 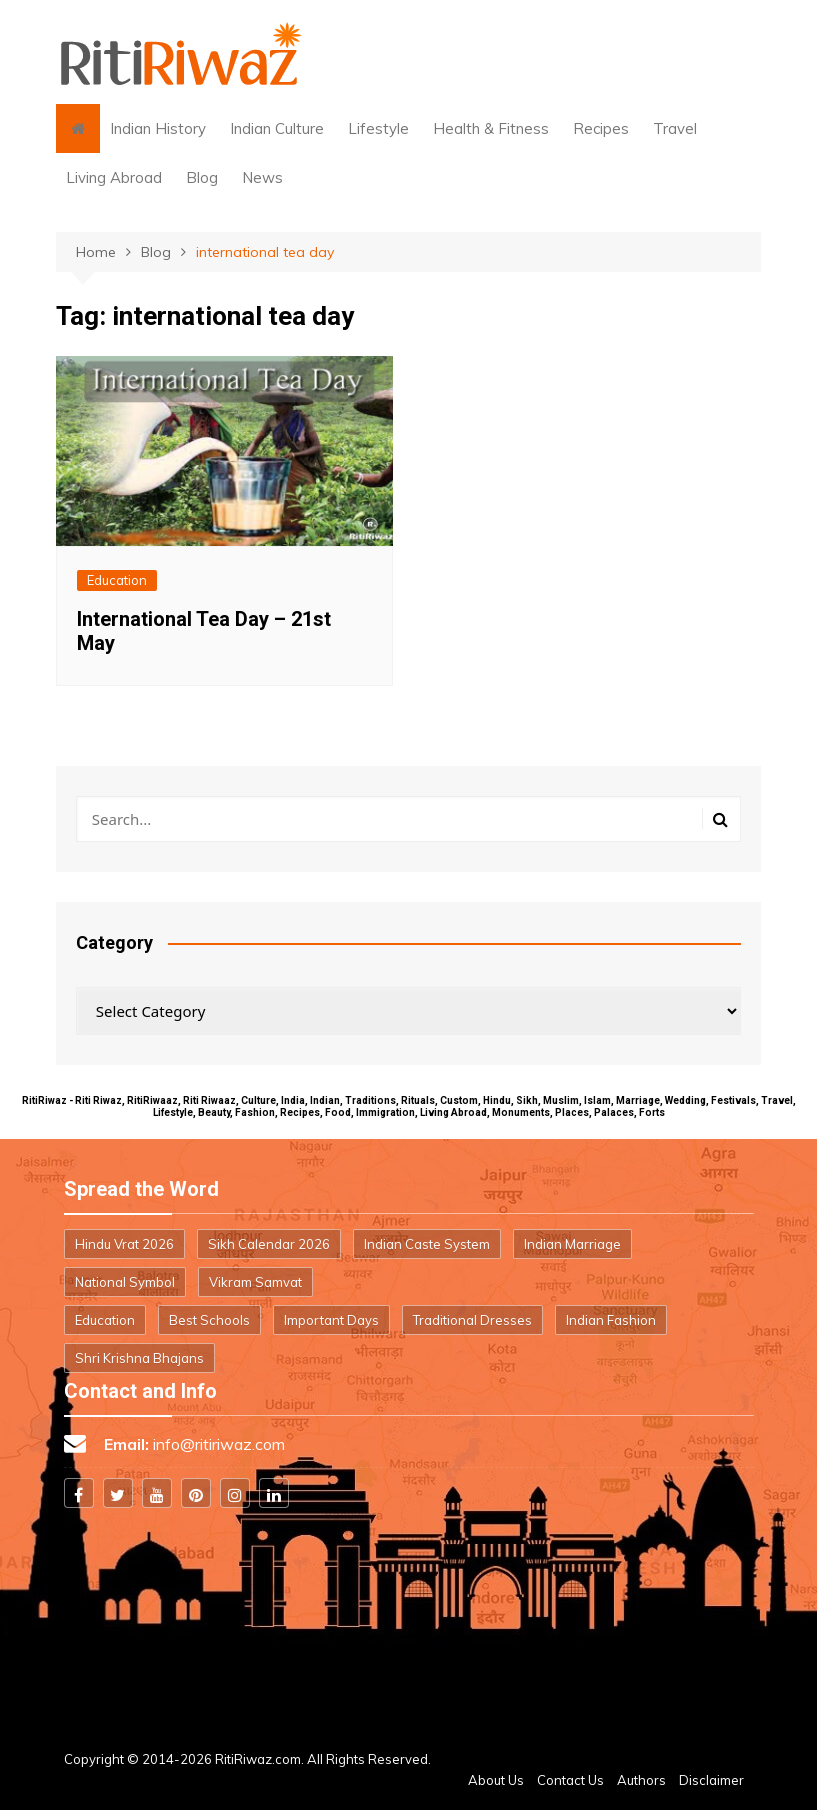 What do you see at coordinates (472, 1320) in the screenshot?
I see `Traditional Dresses` at bounding box center [472, 1320].